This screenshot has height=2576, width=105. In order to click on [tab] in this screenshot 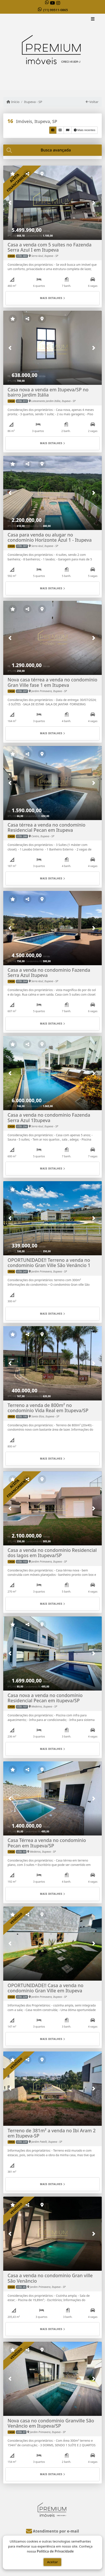, I will do `click(52, 150)`.